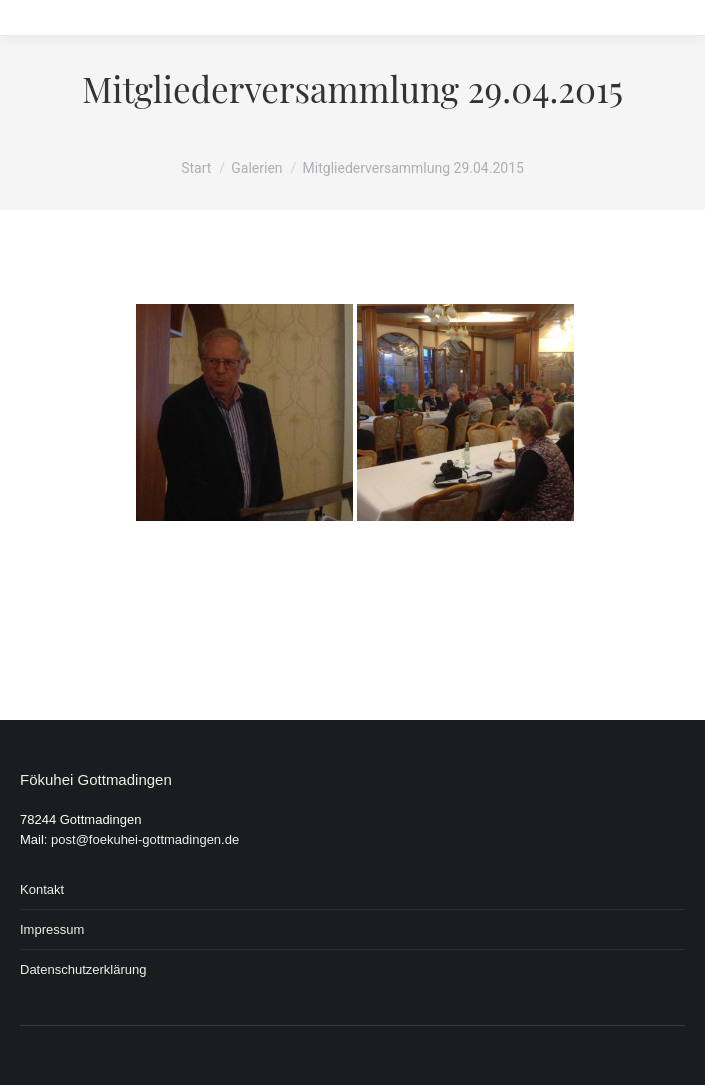  What do you see at coordinates (52, 929) in the screenshot?
I see `Impressum` at bounding box center [52, 929].